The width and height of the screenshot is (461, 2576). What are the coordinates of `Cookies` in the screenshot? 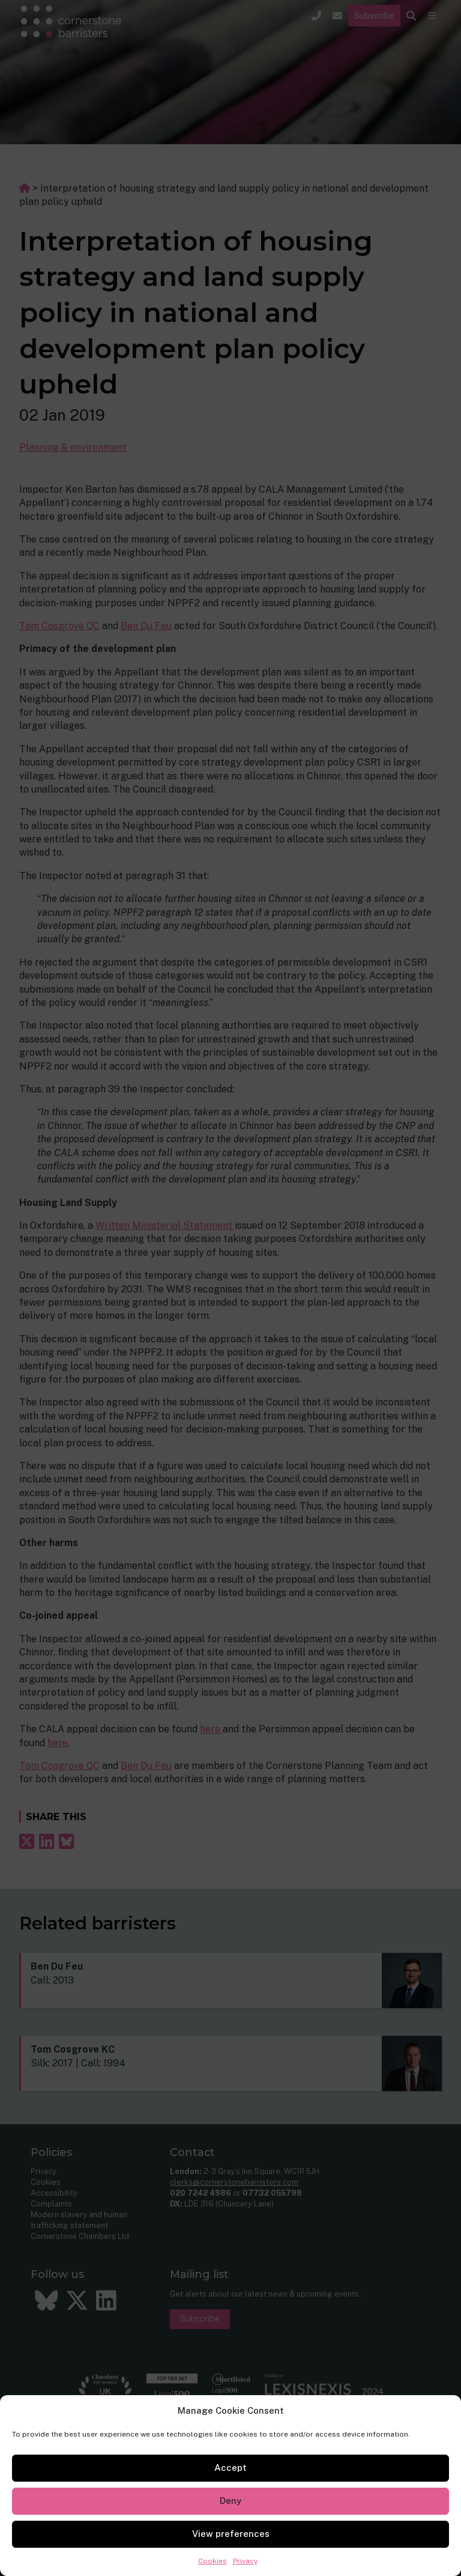 It's located at (212, 2561).